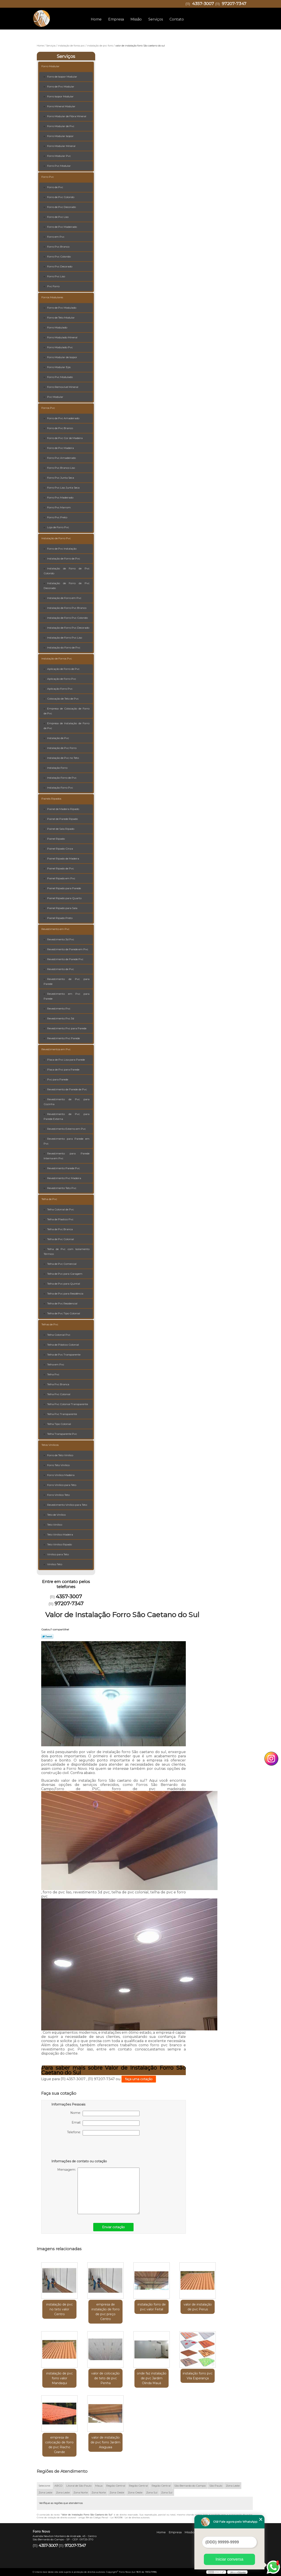 The image size is (281, 2576). What do you see at coordinates (61, 317) in the screenshot?
I see `Forro de Teto Modular` at bounding box center [61, 317].